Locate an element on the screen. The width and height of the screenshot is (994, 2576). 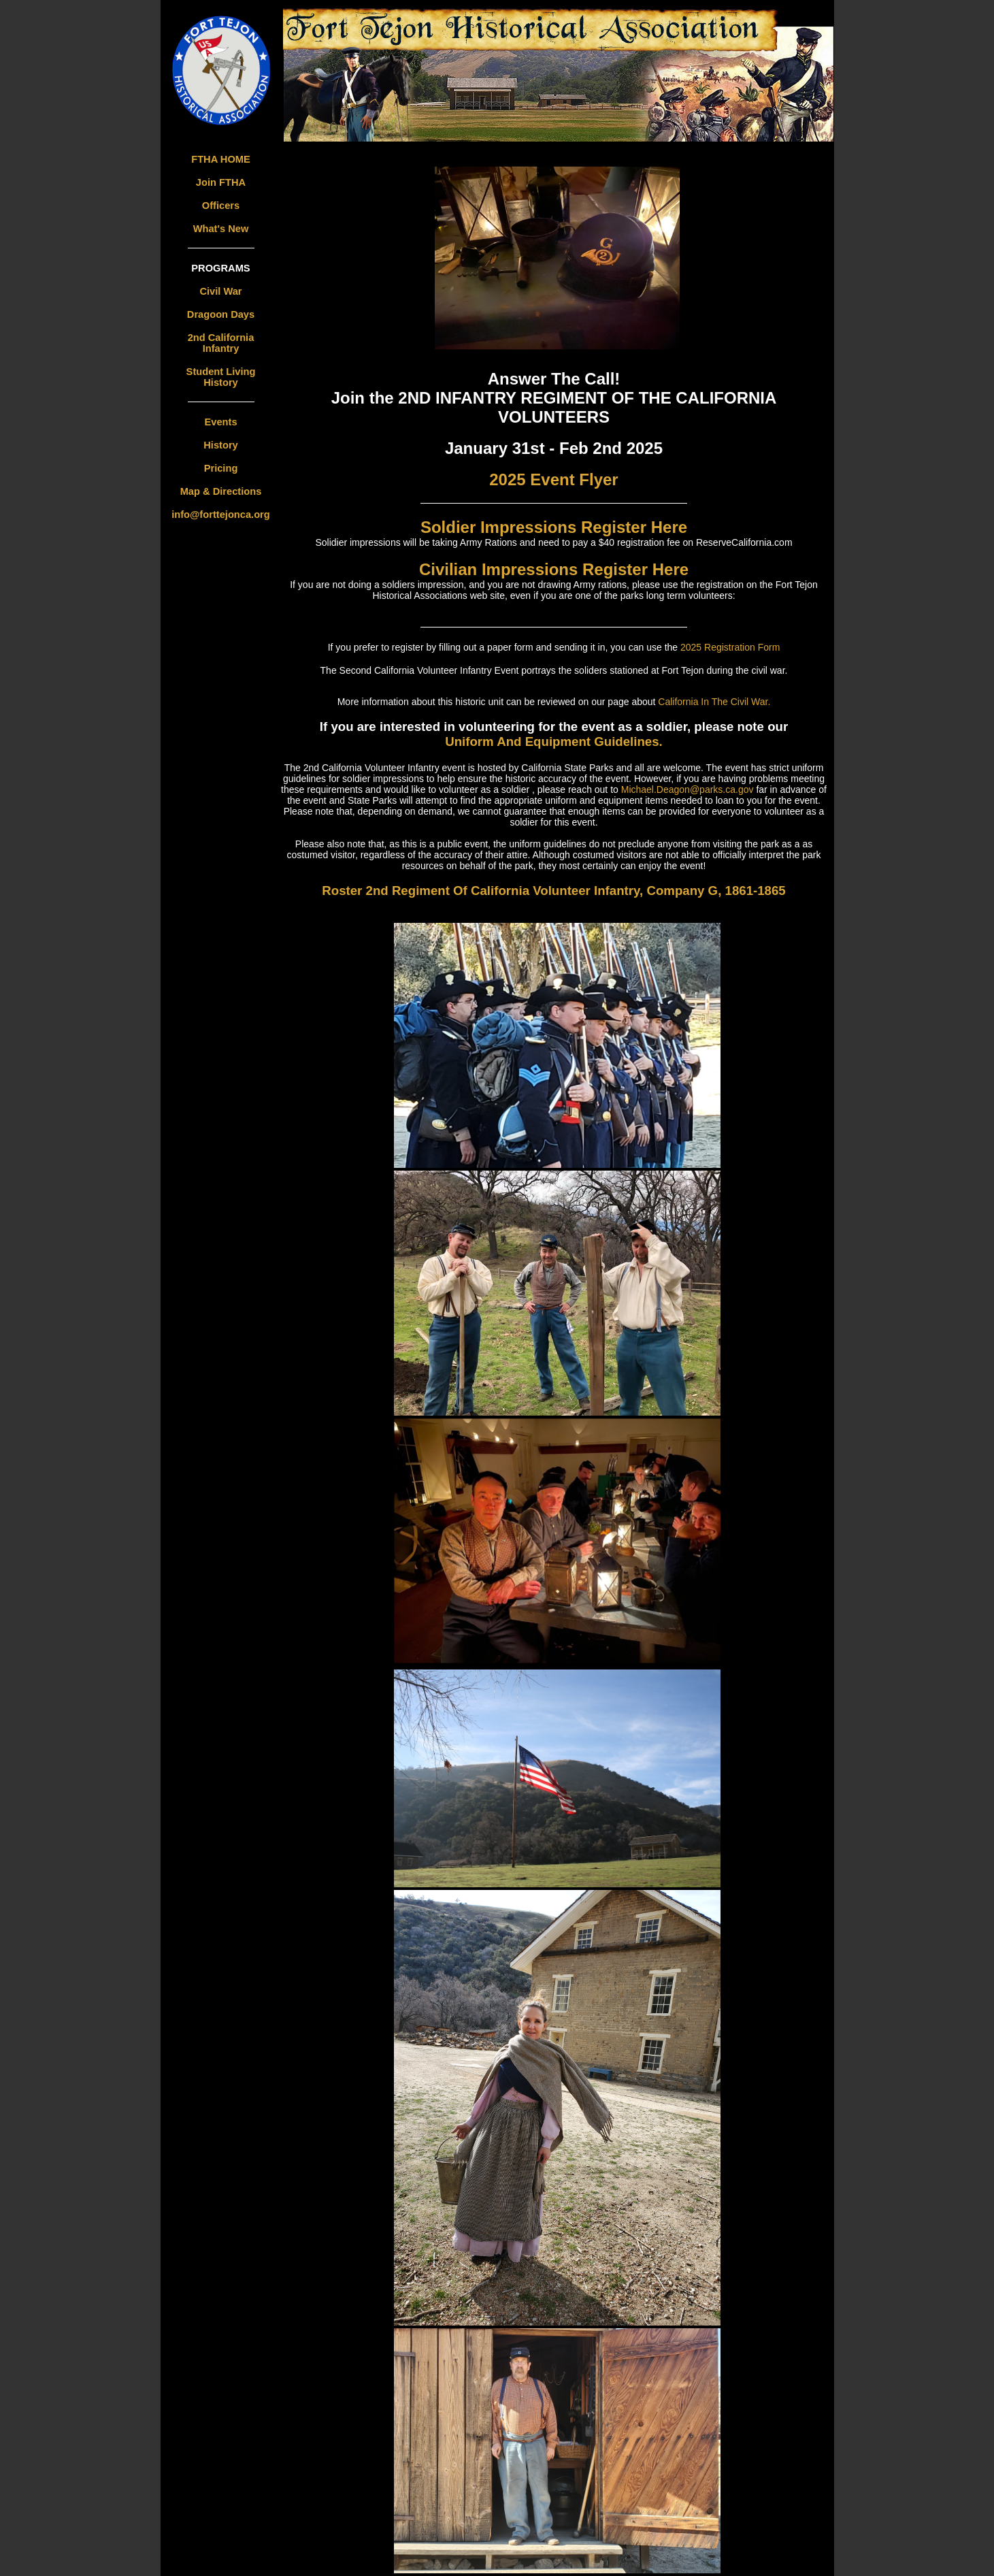
Dragoon Days is located at coordinates (220, 314).